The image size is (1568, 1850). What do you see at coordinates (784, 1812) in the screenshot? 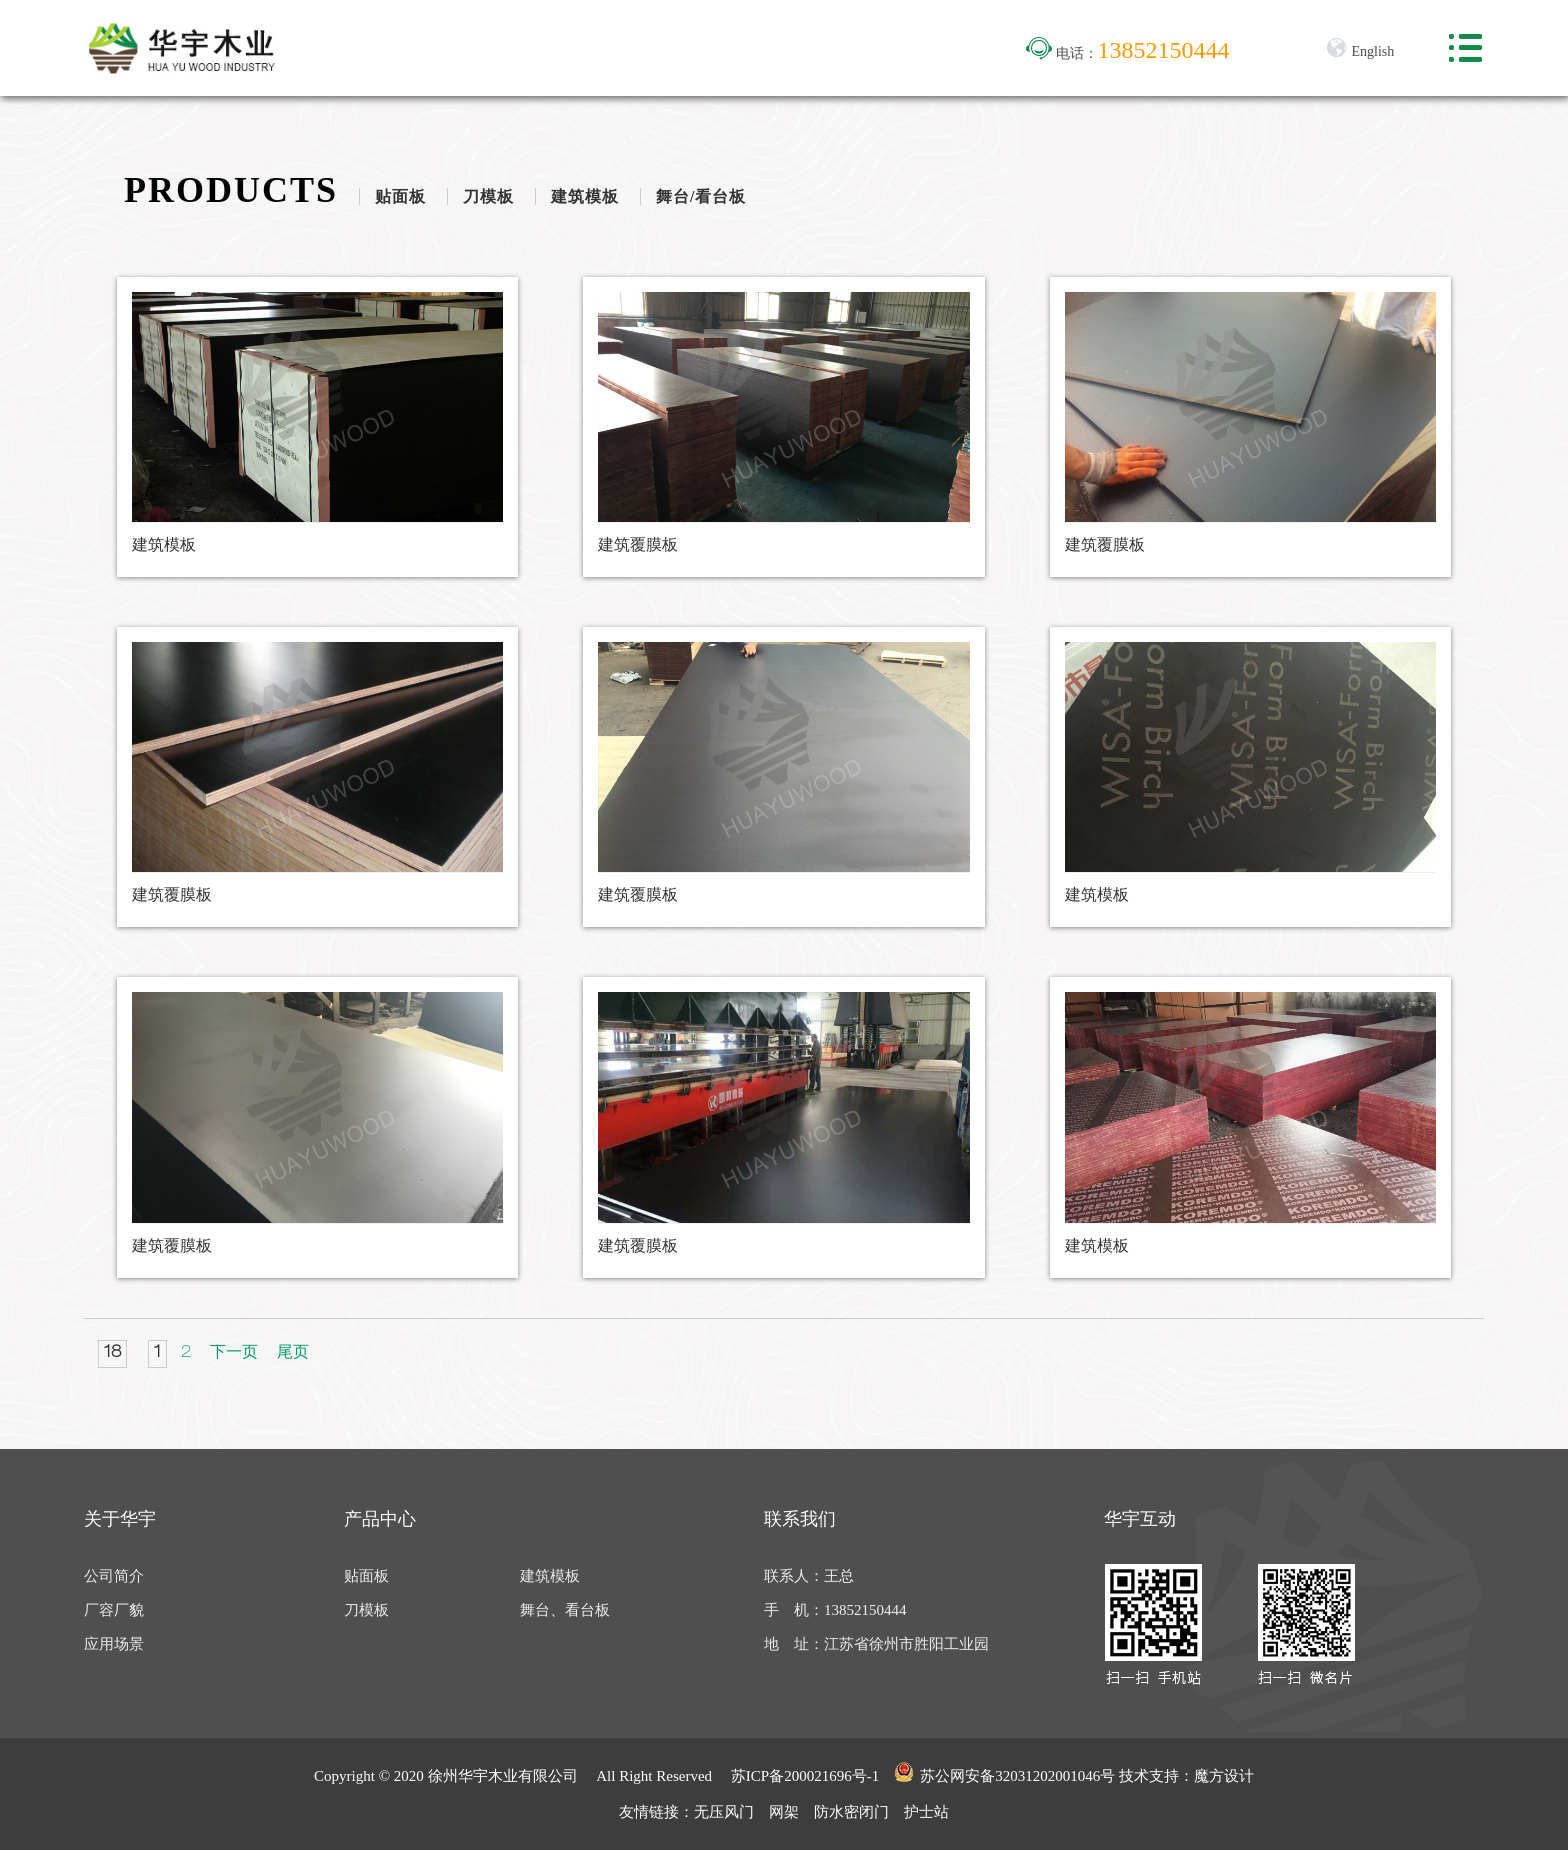
I see `网架` at bounding box center [784, 1812].